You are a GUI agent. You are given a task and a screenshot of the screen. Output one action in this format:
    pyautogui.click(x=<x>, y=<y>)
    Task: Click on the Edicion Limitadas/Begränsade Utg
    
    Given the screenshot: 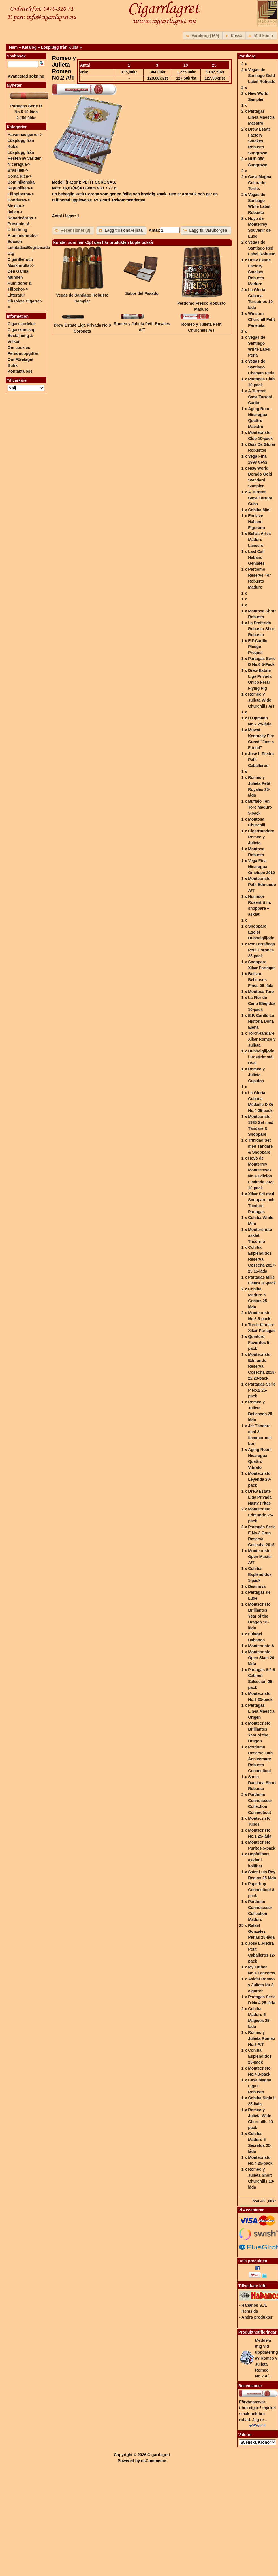 What is the action you would take?
    pyautogui.click(x=29, y=247)
    